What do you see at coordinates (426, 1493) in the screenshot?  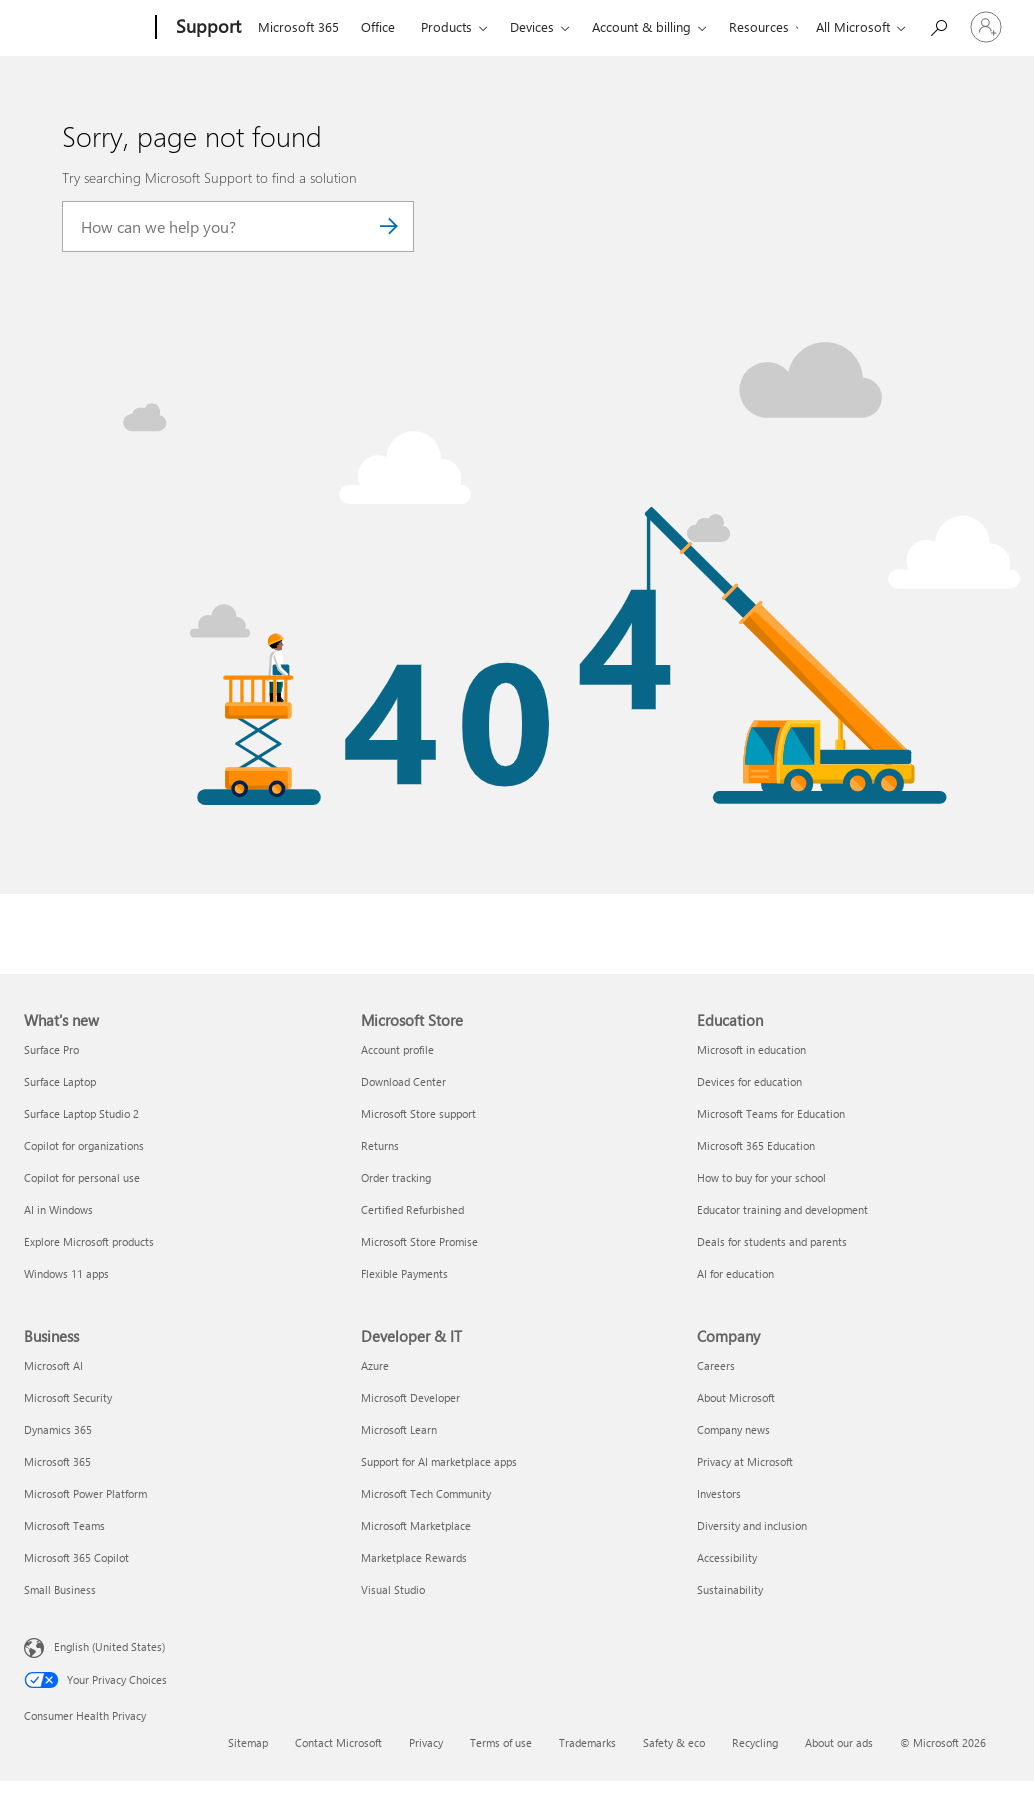 I see `Microsoft Tech Community [Microsoft Tech Community Developer & IT]` at bounding box center [426, 1493].